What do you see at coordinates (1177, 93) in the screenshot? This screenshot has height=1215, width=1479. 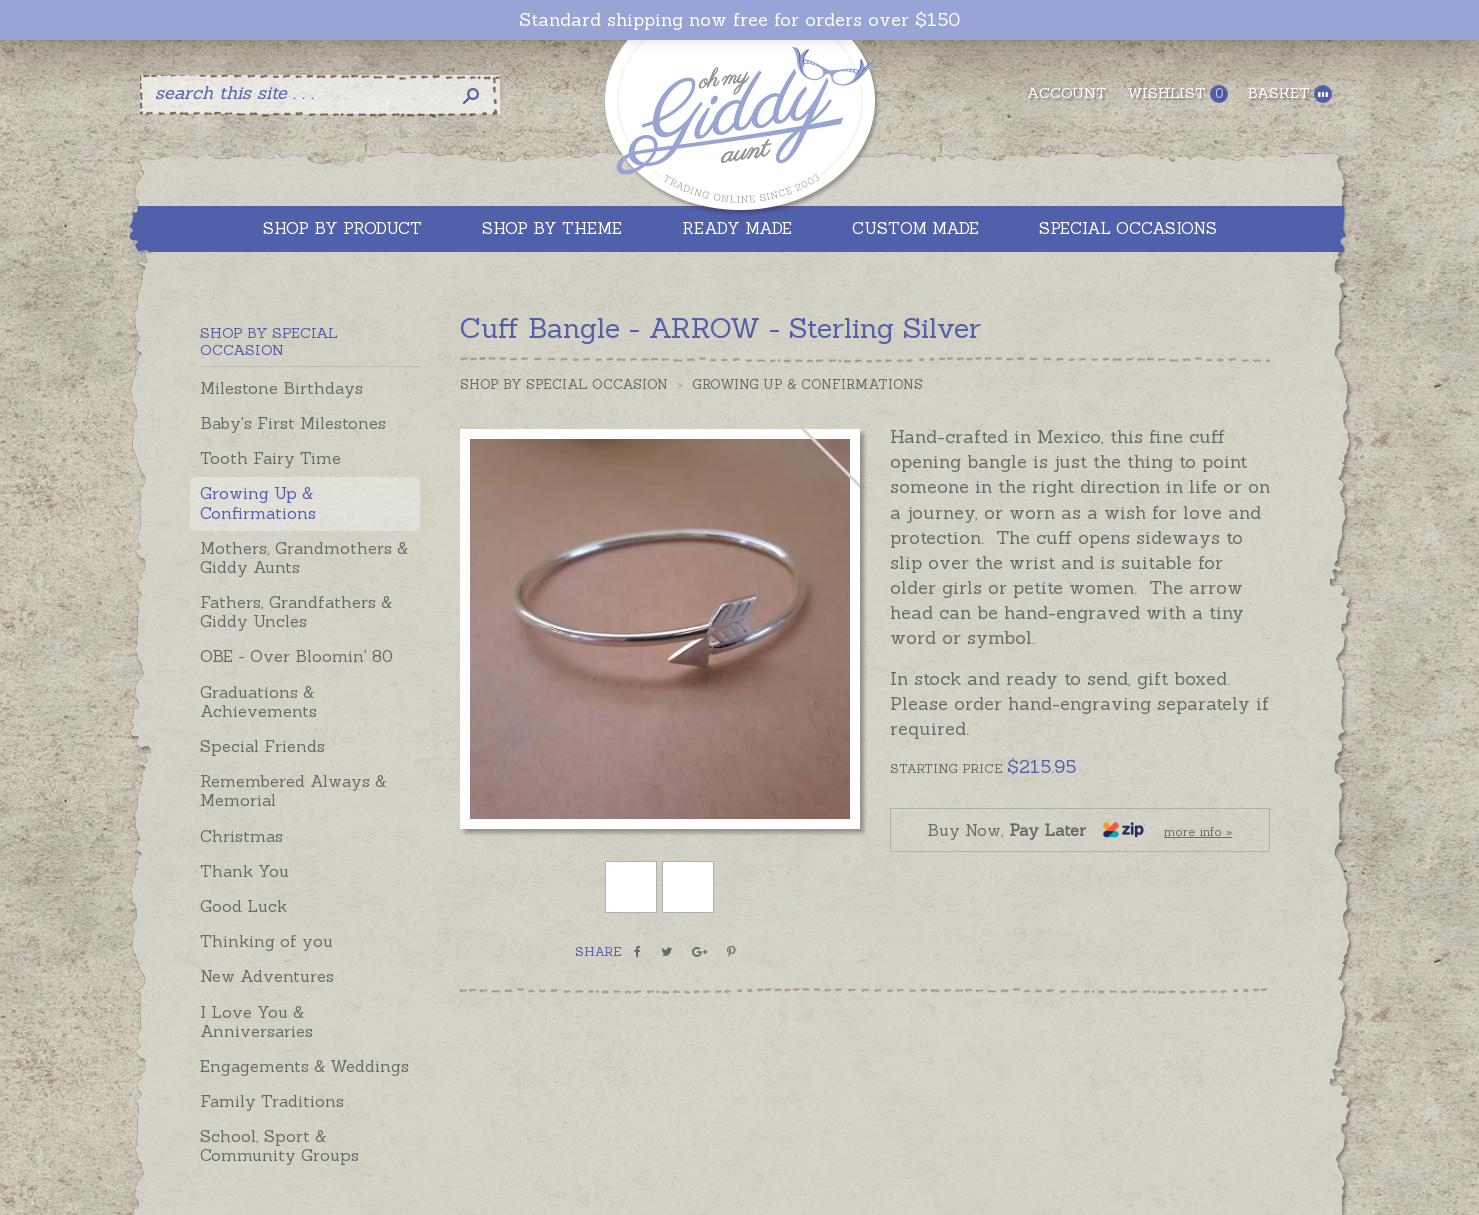 I see `Wishlist` at bounding box center [1177, 93].